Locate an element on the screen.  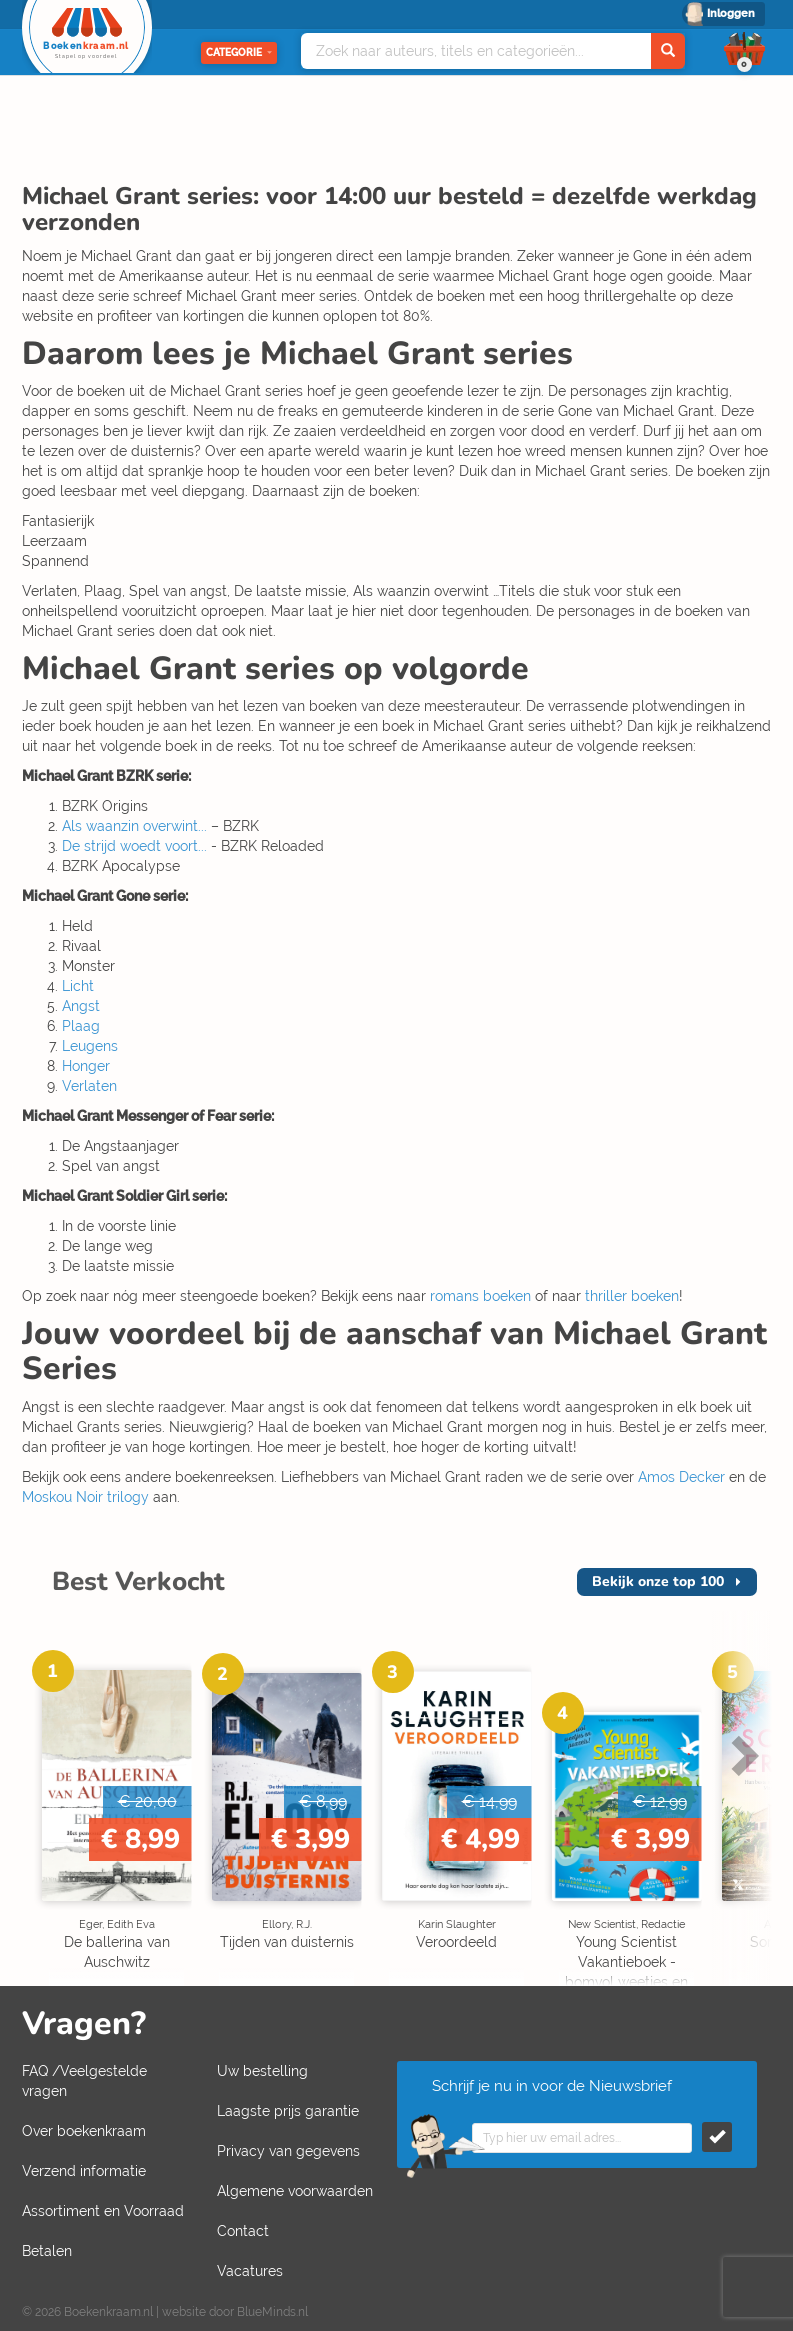
Assortiment en Voorraad is located at coordinates (103, 2211).